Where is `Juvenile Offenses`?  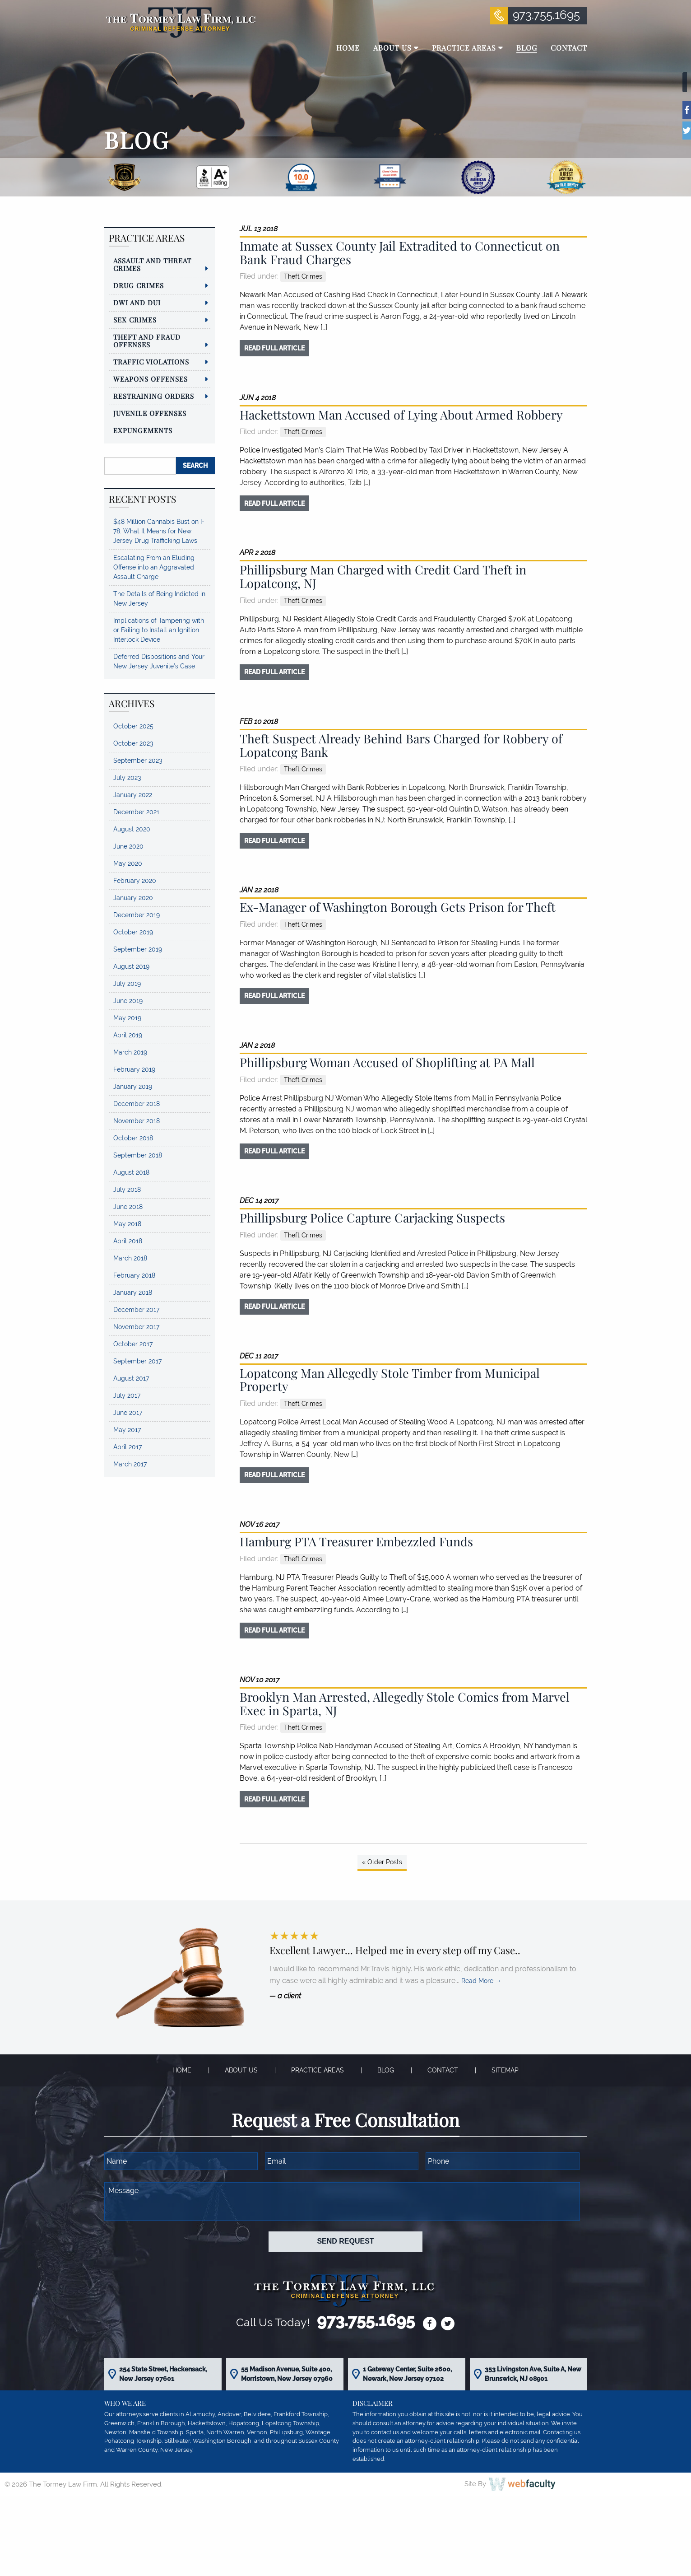 Juvenile Offenses is located at coordinates (149, 413).